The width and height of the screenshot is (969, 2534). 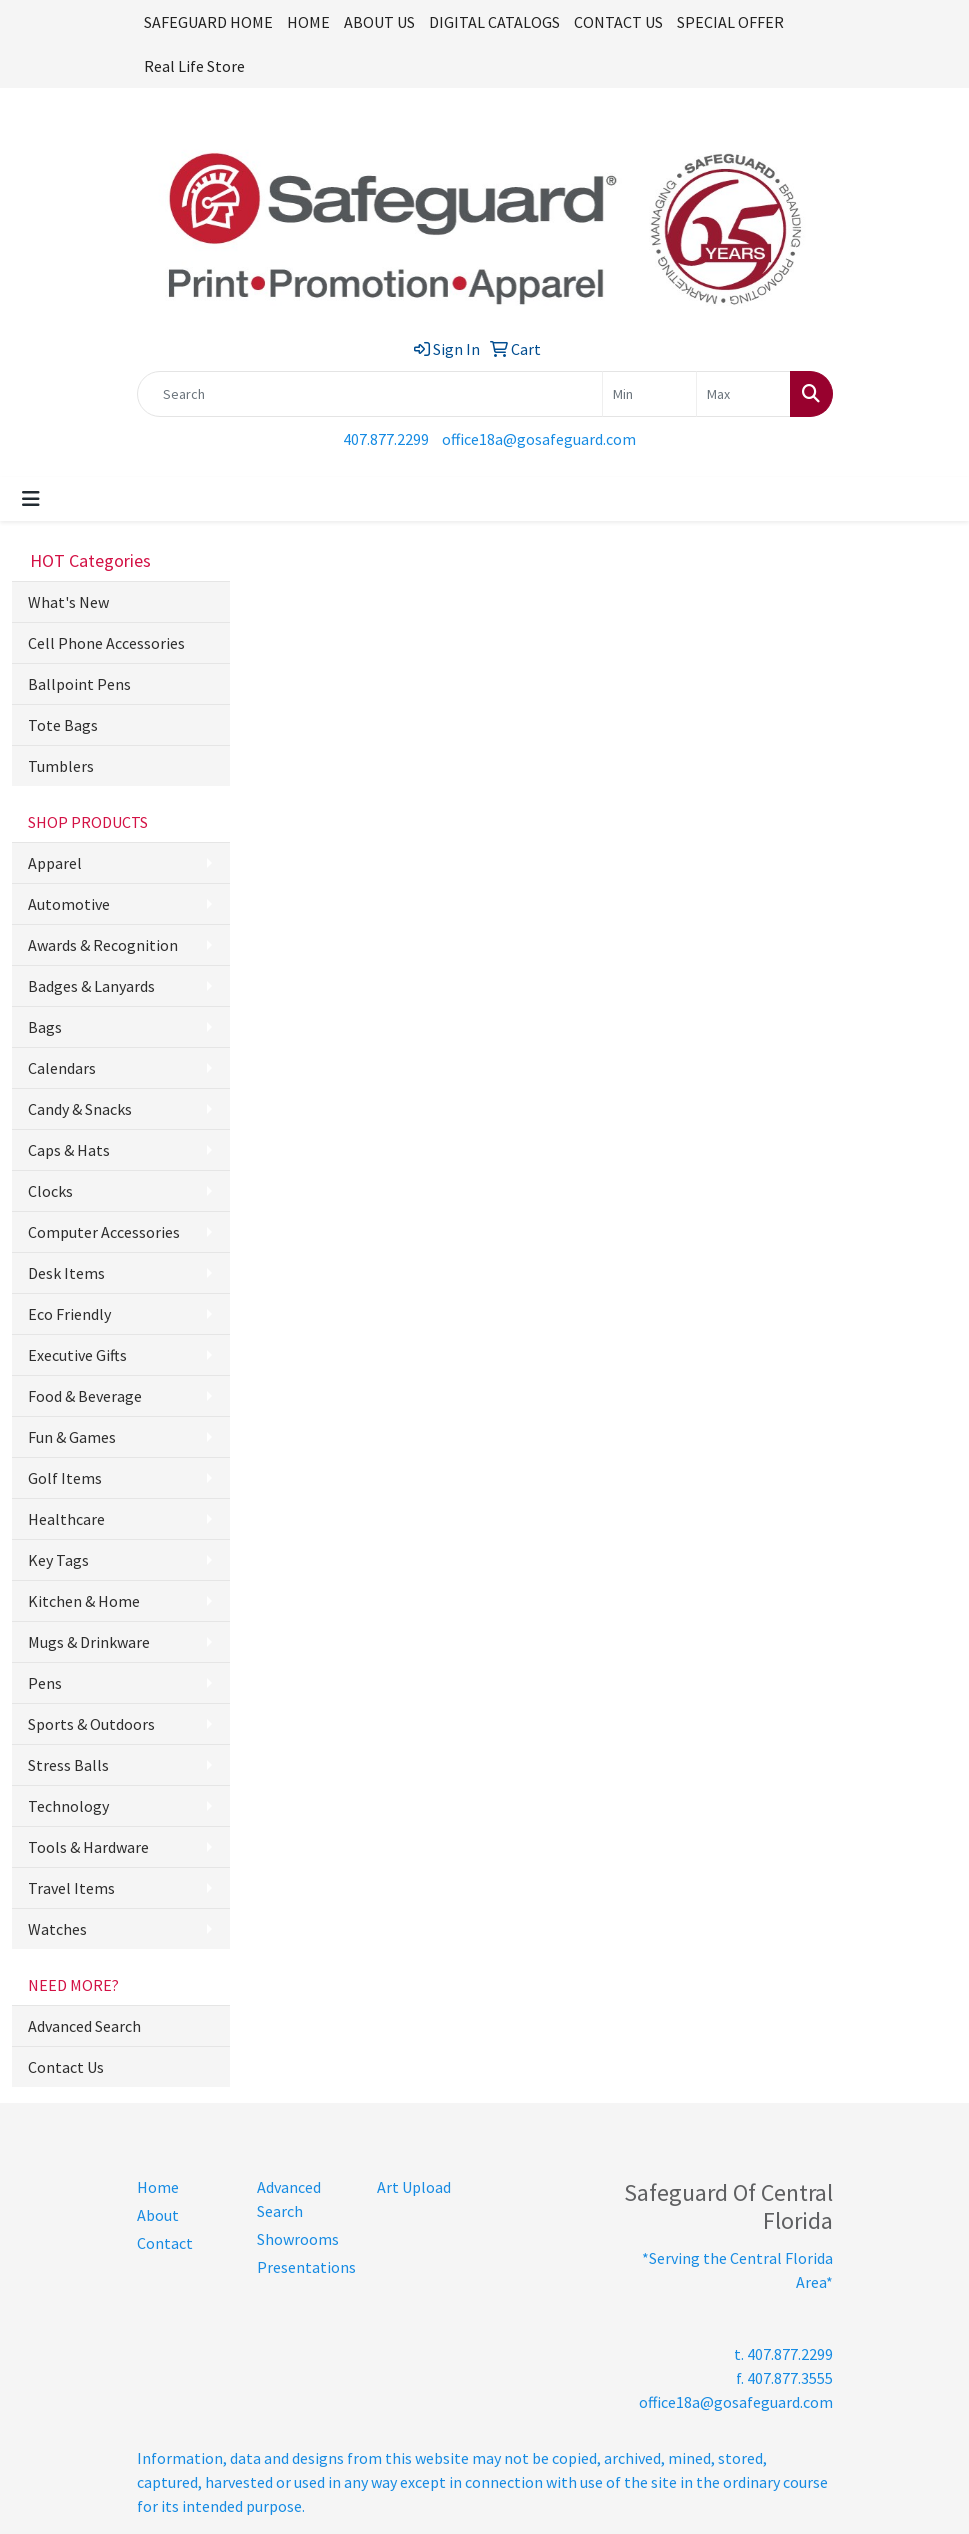 What do you see at coordinates (68, 1765) in the screenshot?
I see `Stress Balls` at bounding box center [68, 1765].